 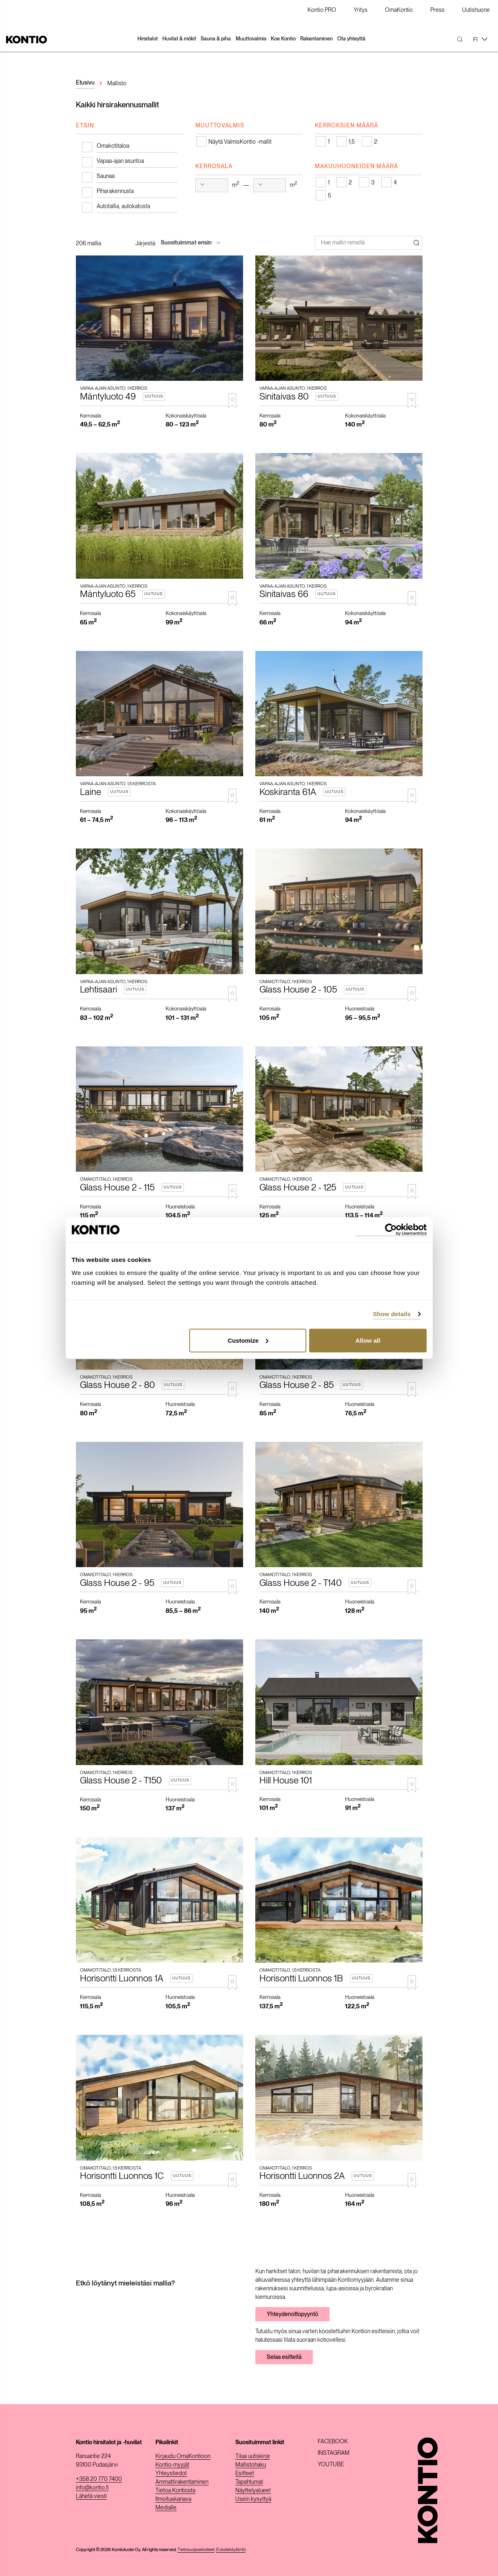 What do you see at coordinates (437, 10) in the screenshot?
I see `Press` at bounding box center [437, 10].